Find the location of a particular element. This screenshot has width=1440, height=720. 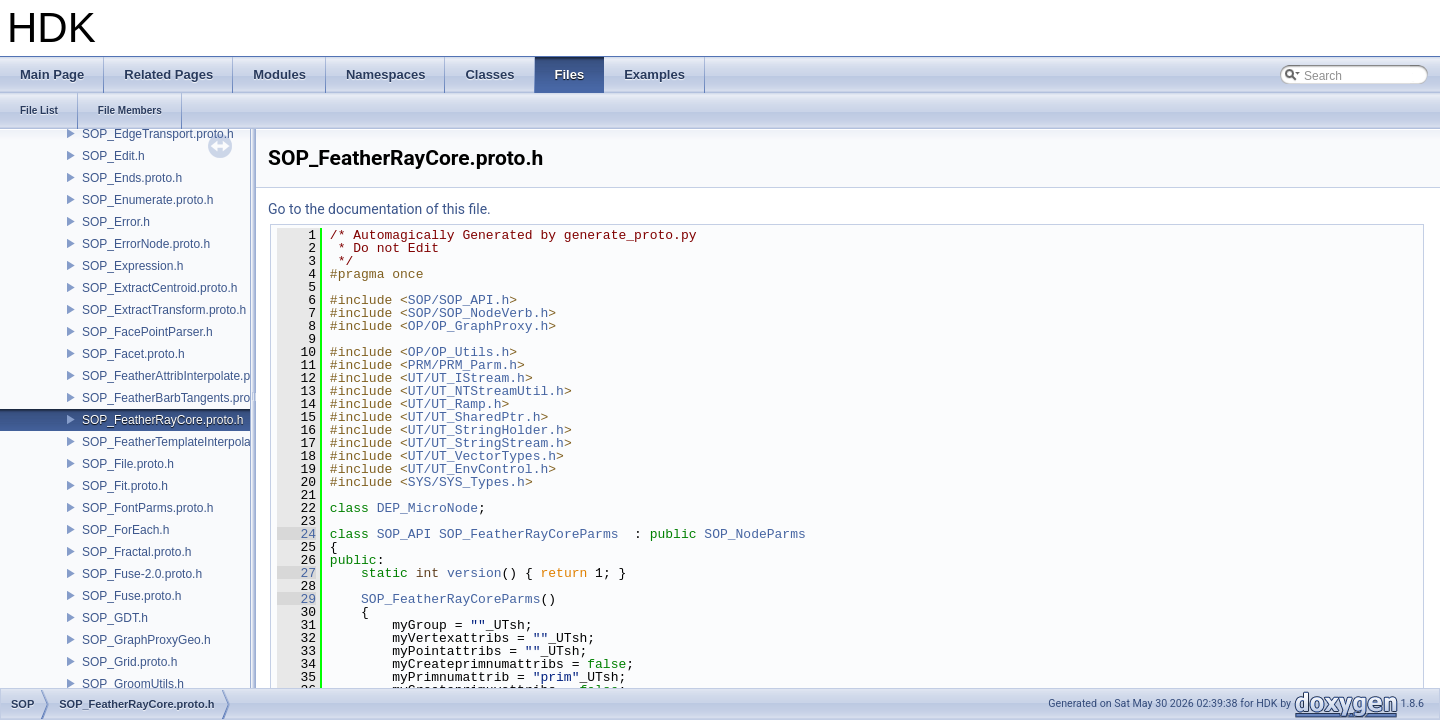

SOP_Error.h is located at coordinates (116, 222).